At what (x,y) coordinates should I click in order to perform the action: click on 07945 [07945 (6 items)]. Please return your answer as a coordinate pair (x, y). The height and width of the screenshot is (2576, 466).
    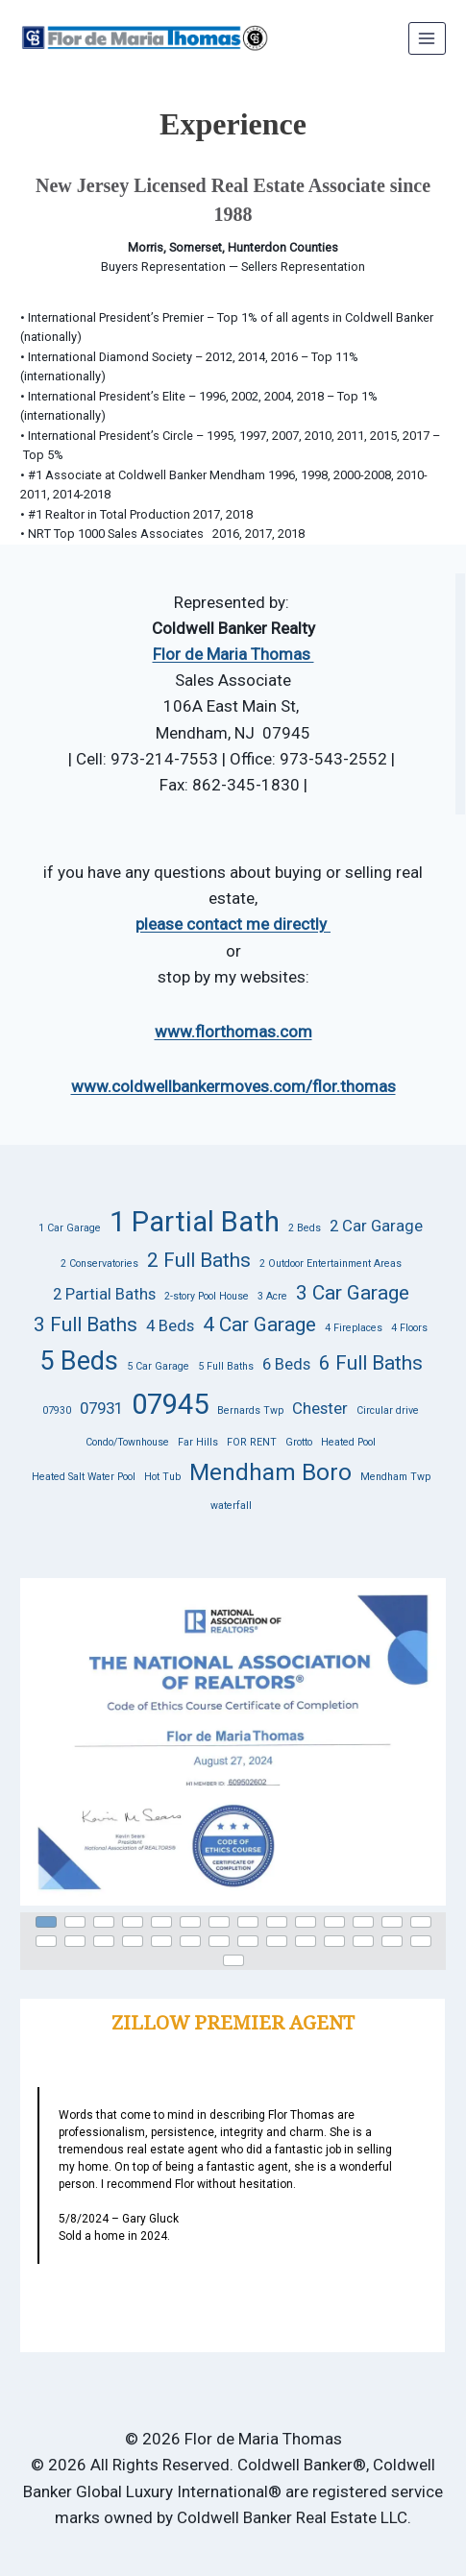
    Looking at the image, I should click on (170, 1404).